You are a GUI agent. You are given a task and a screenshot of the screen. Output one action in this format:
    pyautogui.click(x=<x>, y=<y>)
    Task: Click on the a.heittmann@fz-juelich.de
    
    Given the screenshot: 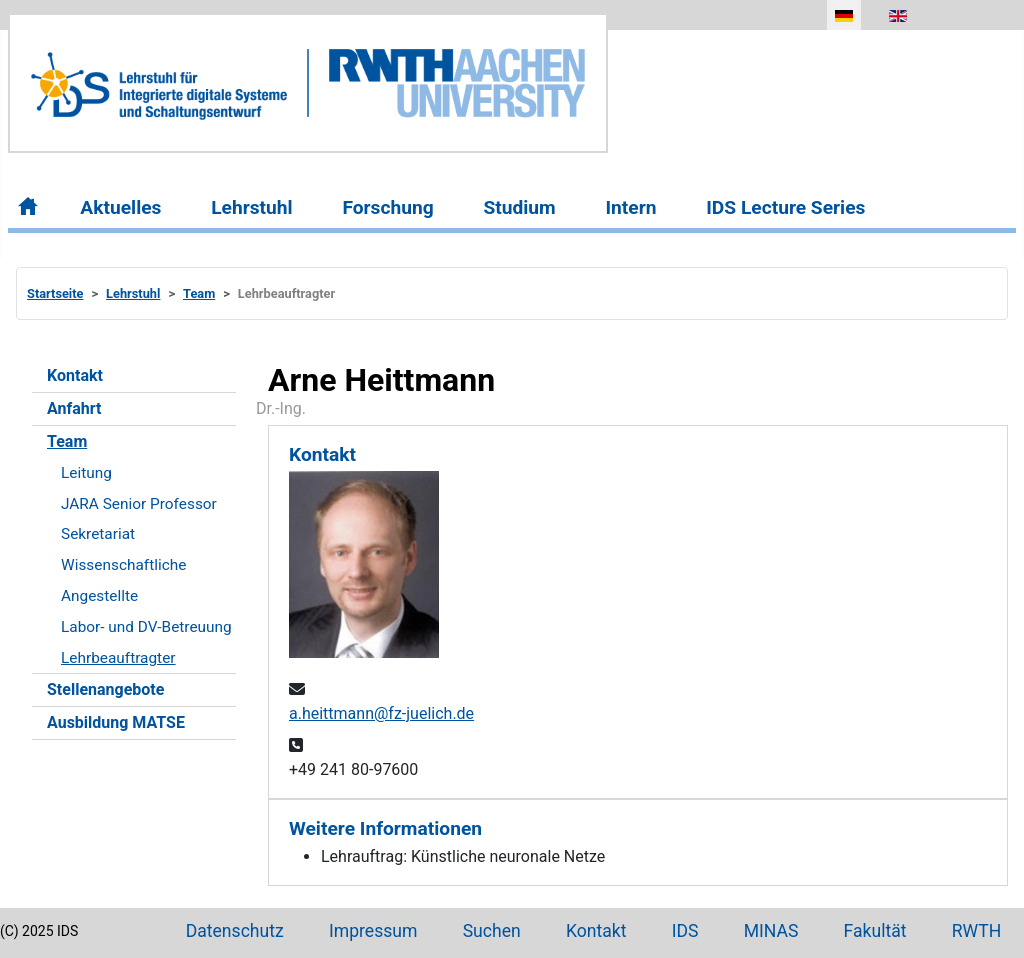 What is the action you would take?
    pyautogui.click(x=381, y=713)
    